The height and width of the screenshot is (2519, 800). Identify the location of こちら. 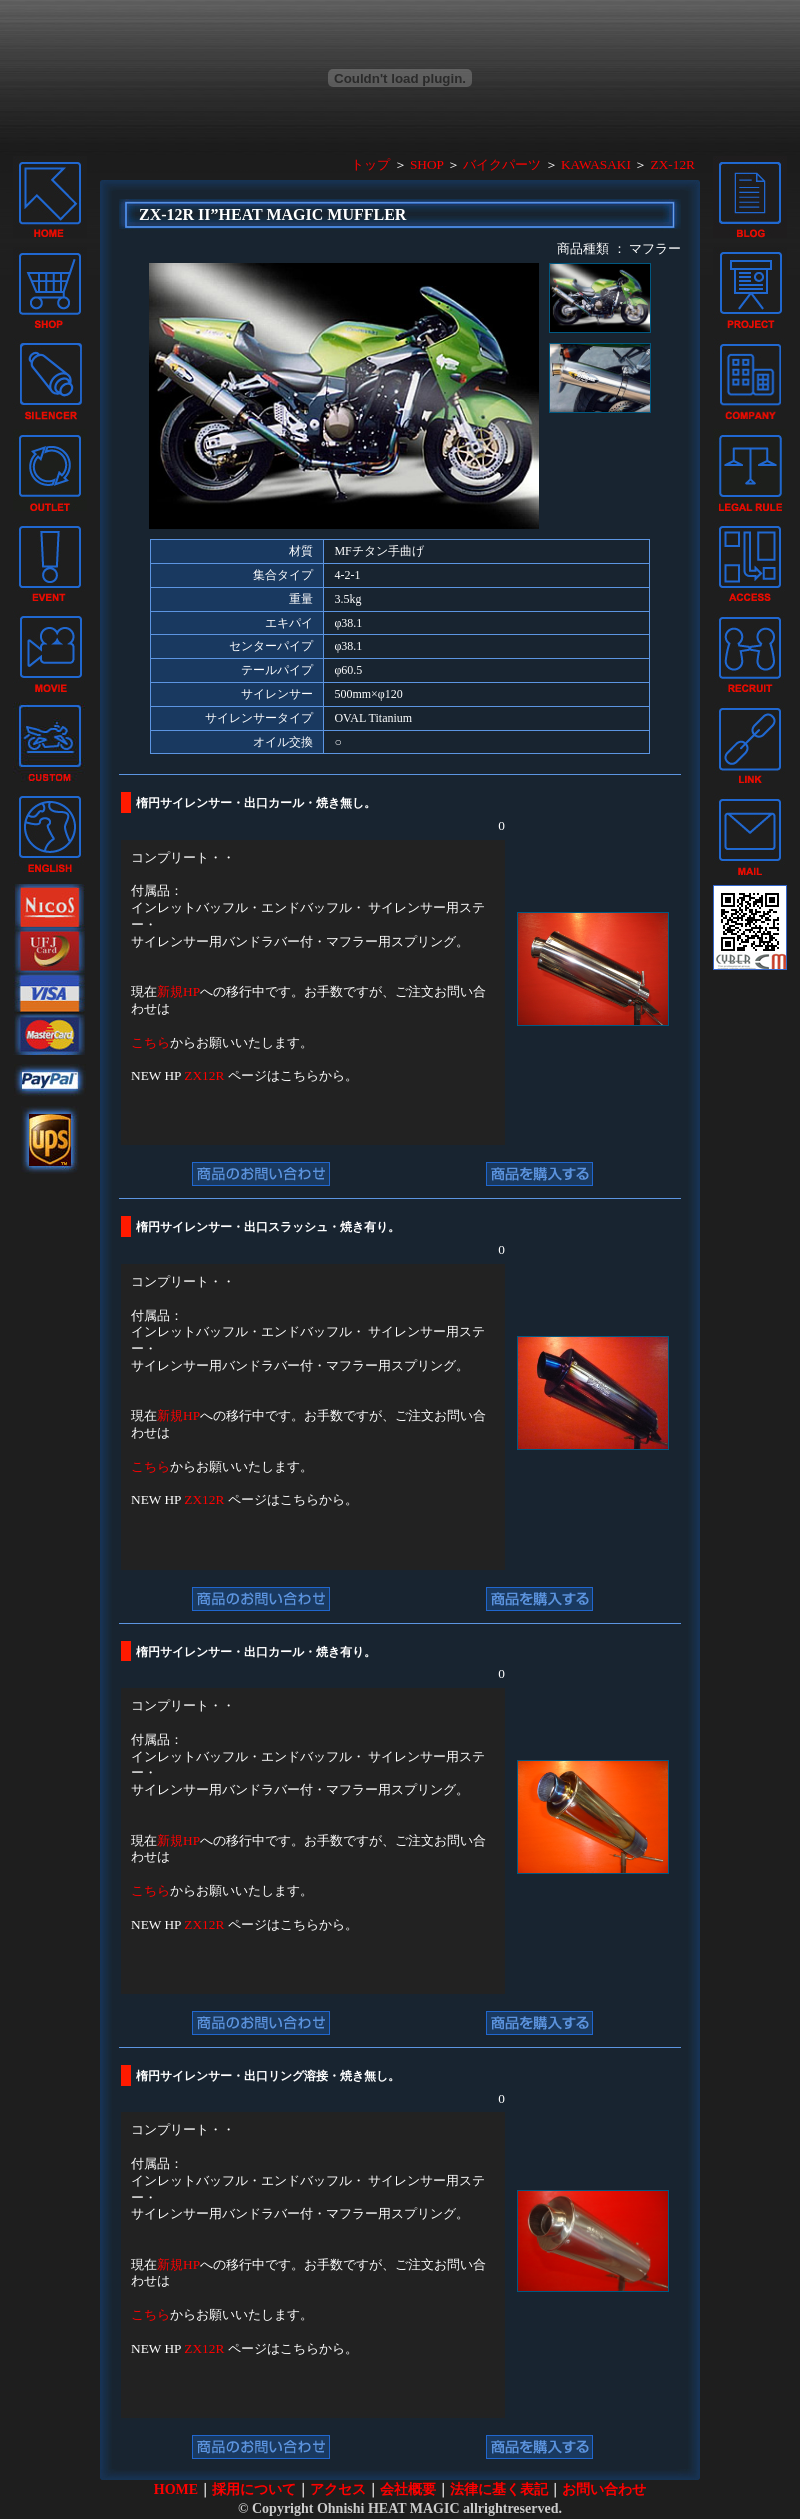
(150, 1042).